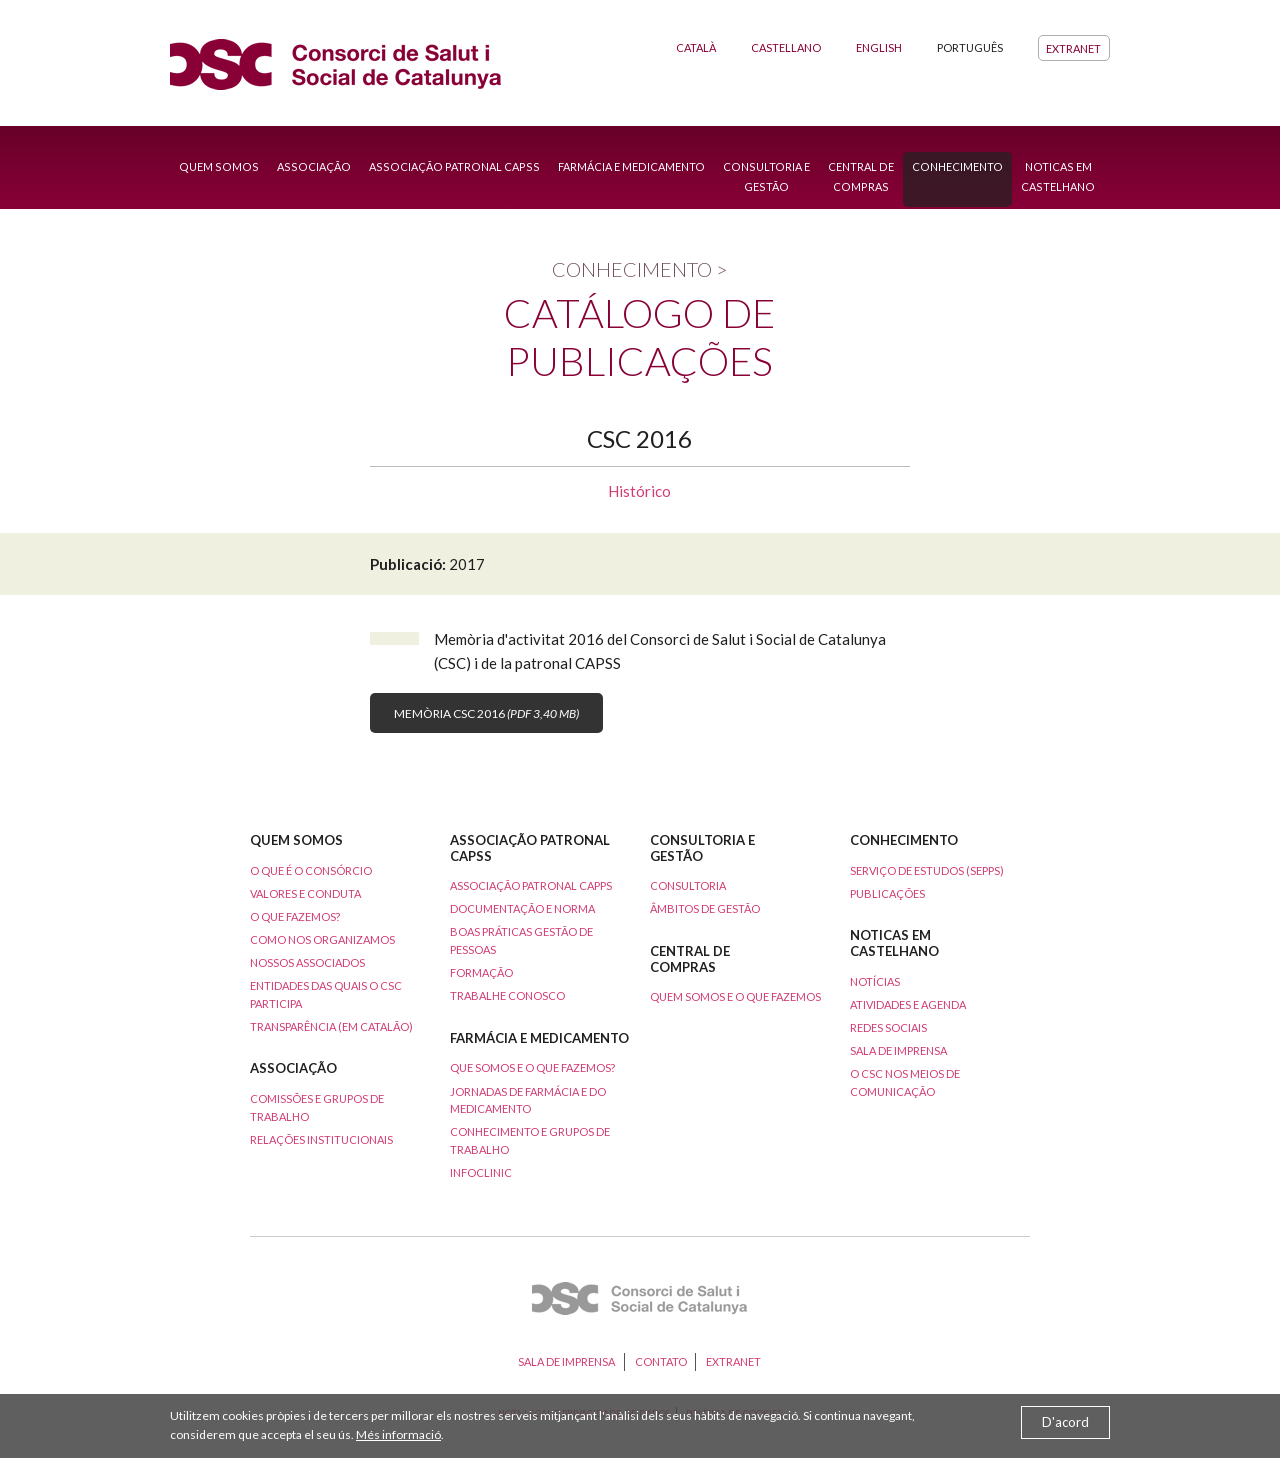 The height and width of the screenshot is (1458, 1280). What do you see at coordinates (531, 885) in the screenshot?
I see `Associação patronal CAPPS` at bounding box center [531, 885].